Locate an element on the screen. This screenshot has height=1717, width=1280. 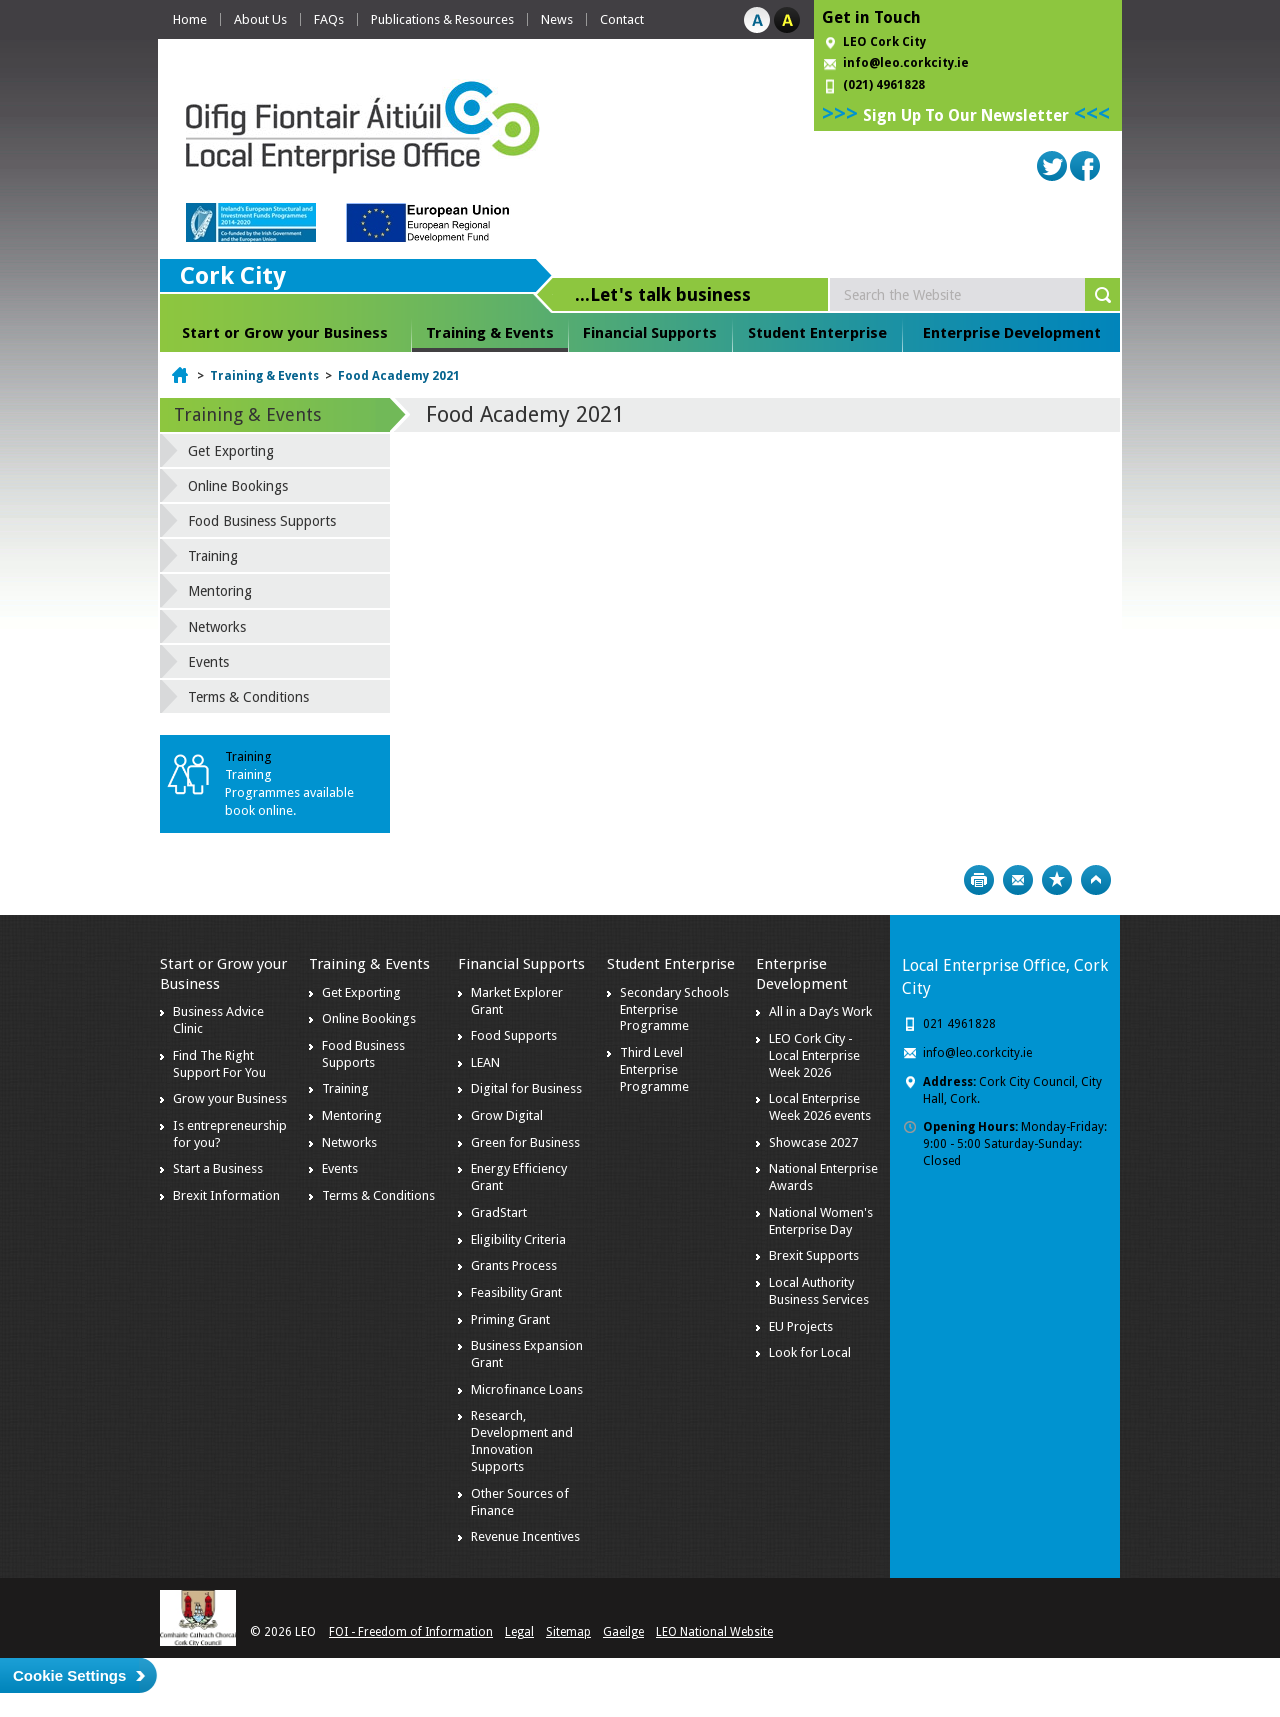
Grow your Business is located at coordinates (230, 1098).